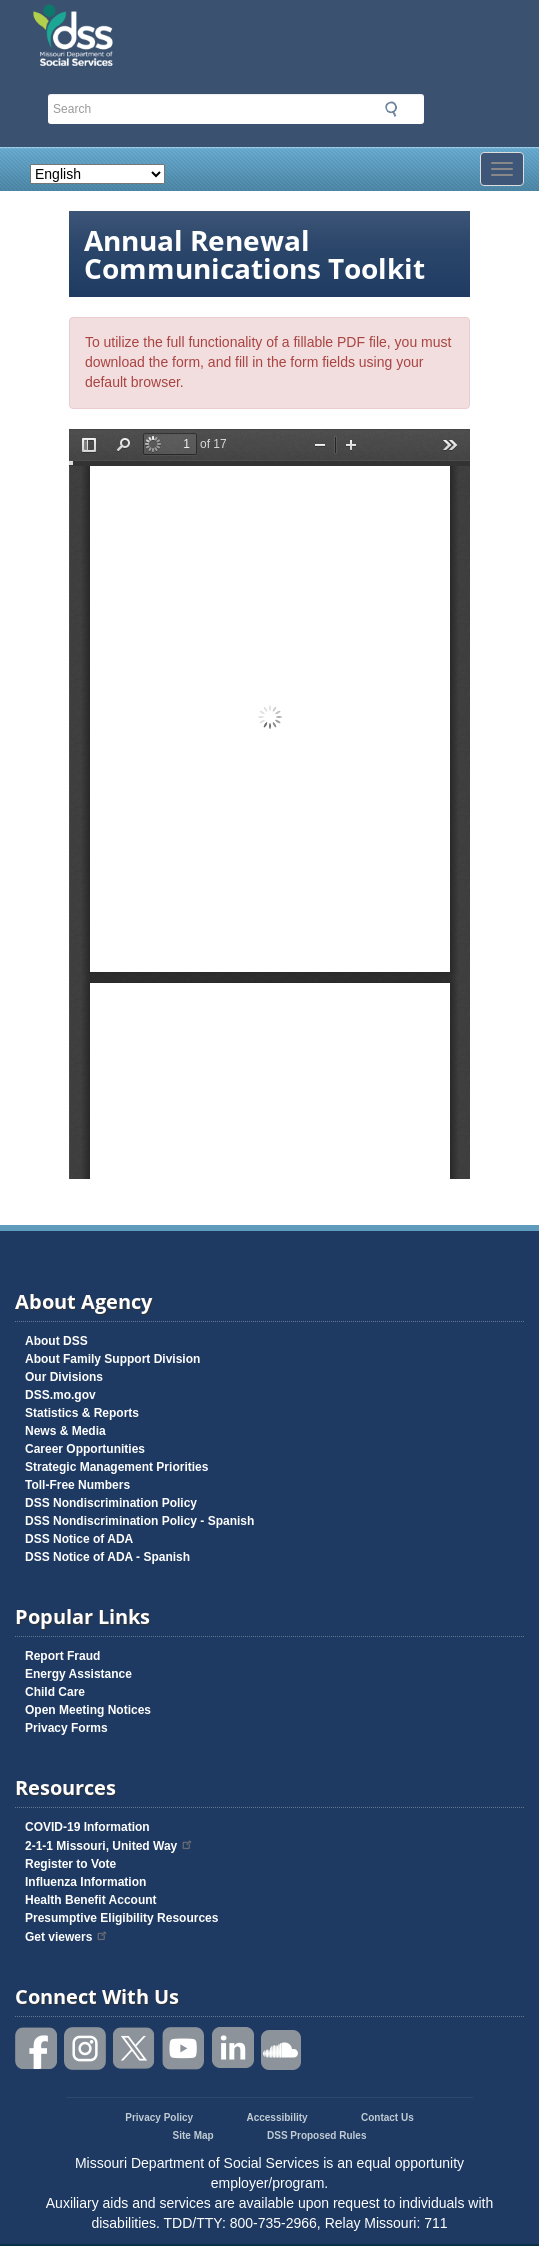 The height and width of the screenshot is (2247, 539). What do you see at coordinates (112, 1359) in the screenshot?
I see `About Family Support Division` at bounding box center [112, 1359].